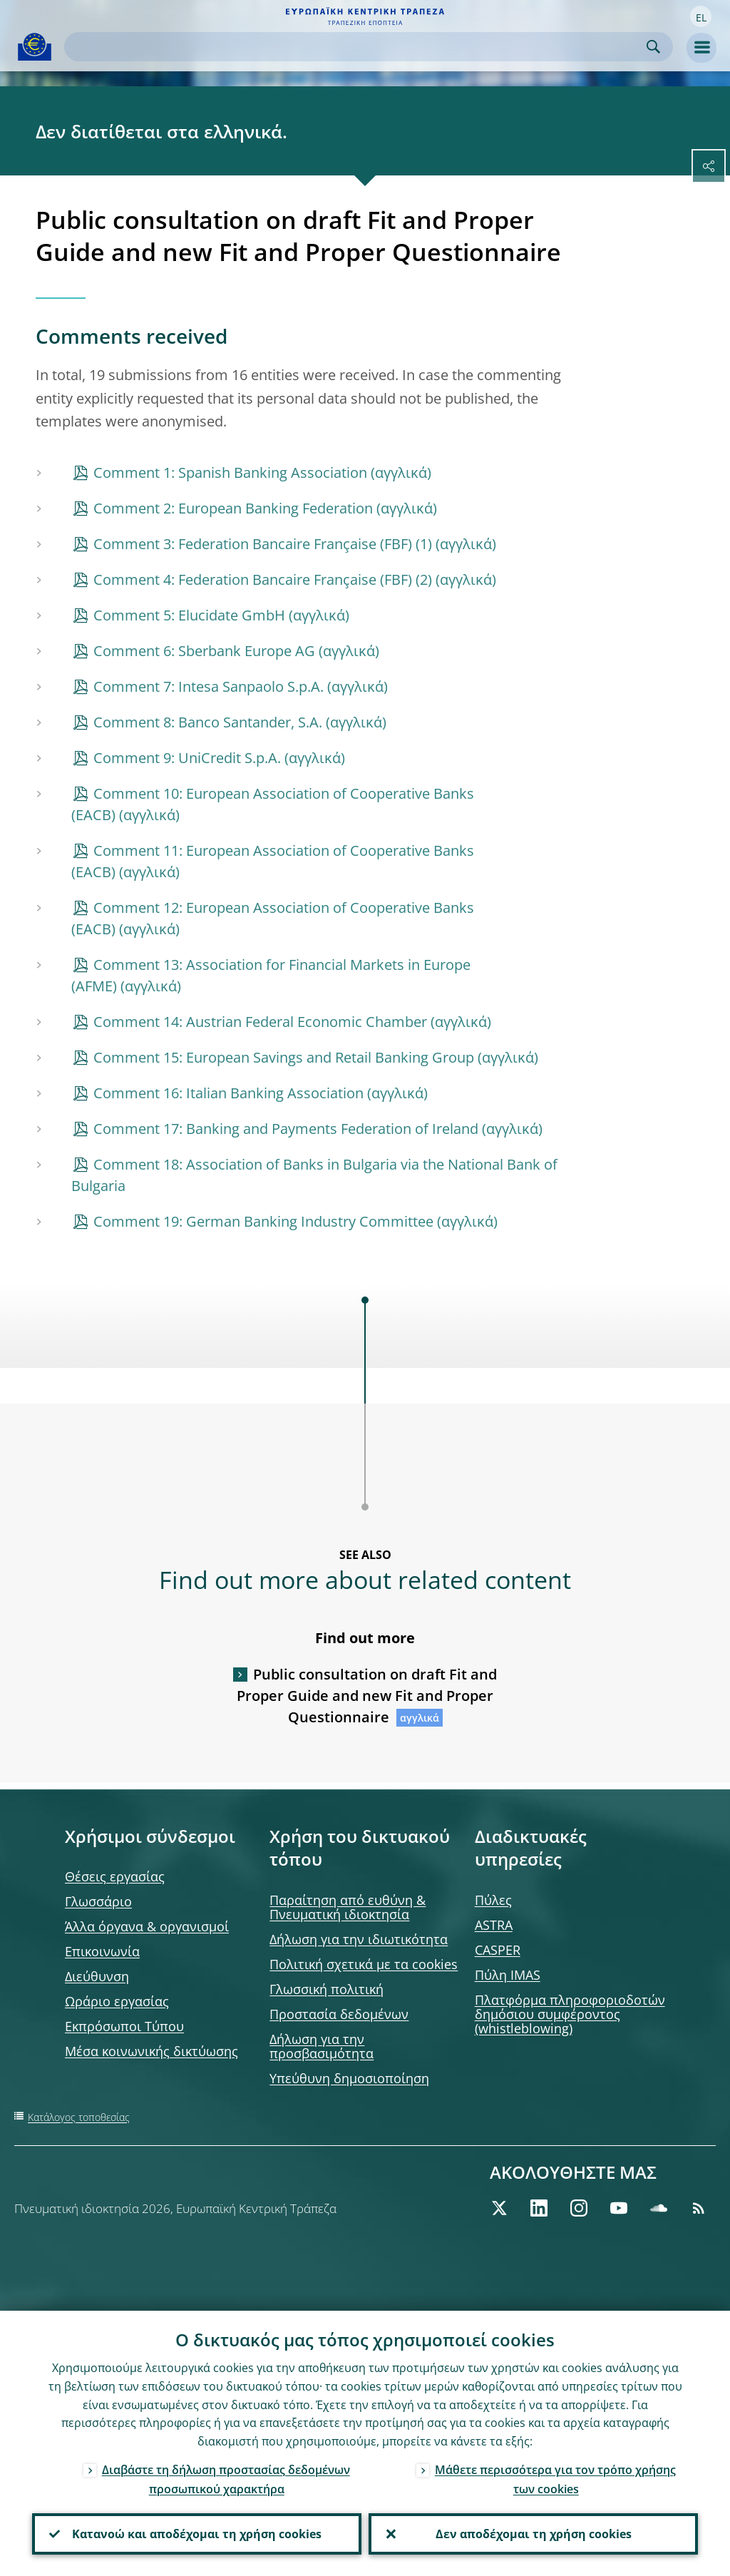  What do you see at coordinates (285, 1128) in the screenshot?
I see `Comment 17: Banking and Payments Federation of Ireland` at bounding box center [285, 1128].